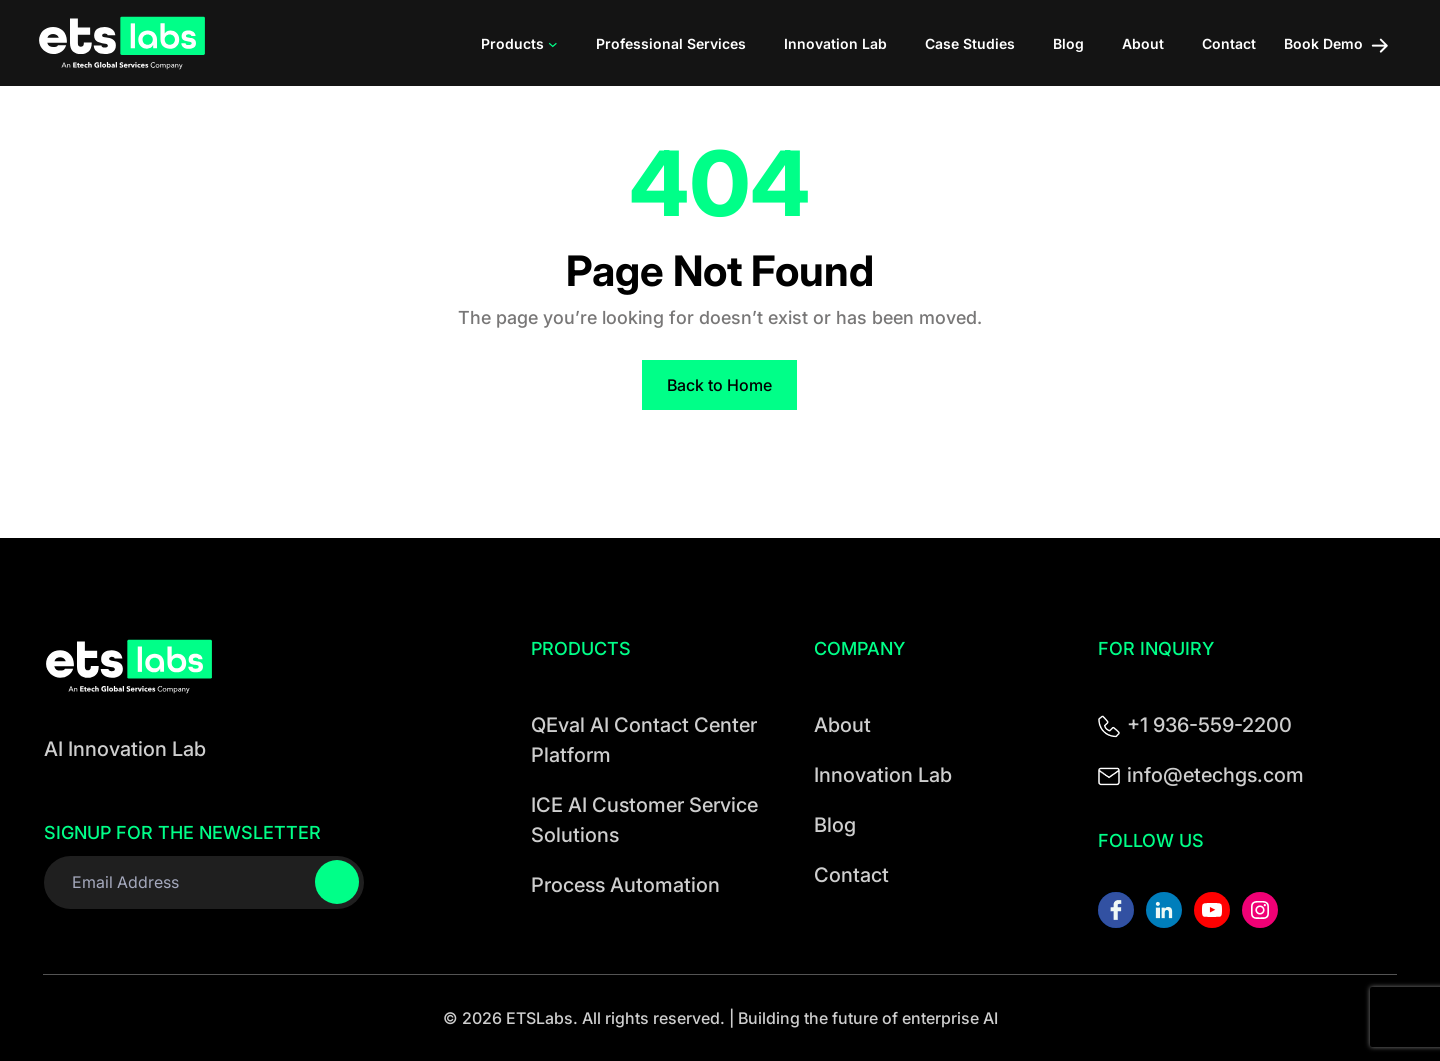  What do you see at coordinates (1215, 775) in the screenshot?
I see `info@etechgs.com` at bounding box center [1215, 775].